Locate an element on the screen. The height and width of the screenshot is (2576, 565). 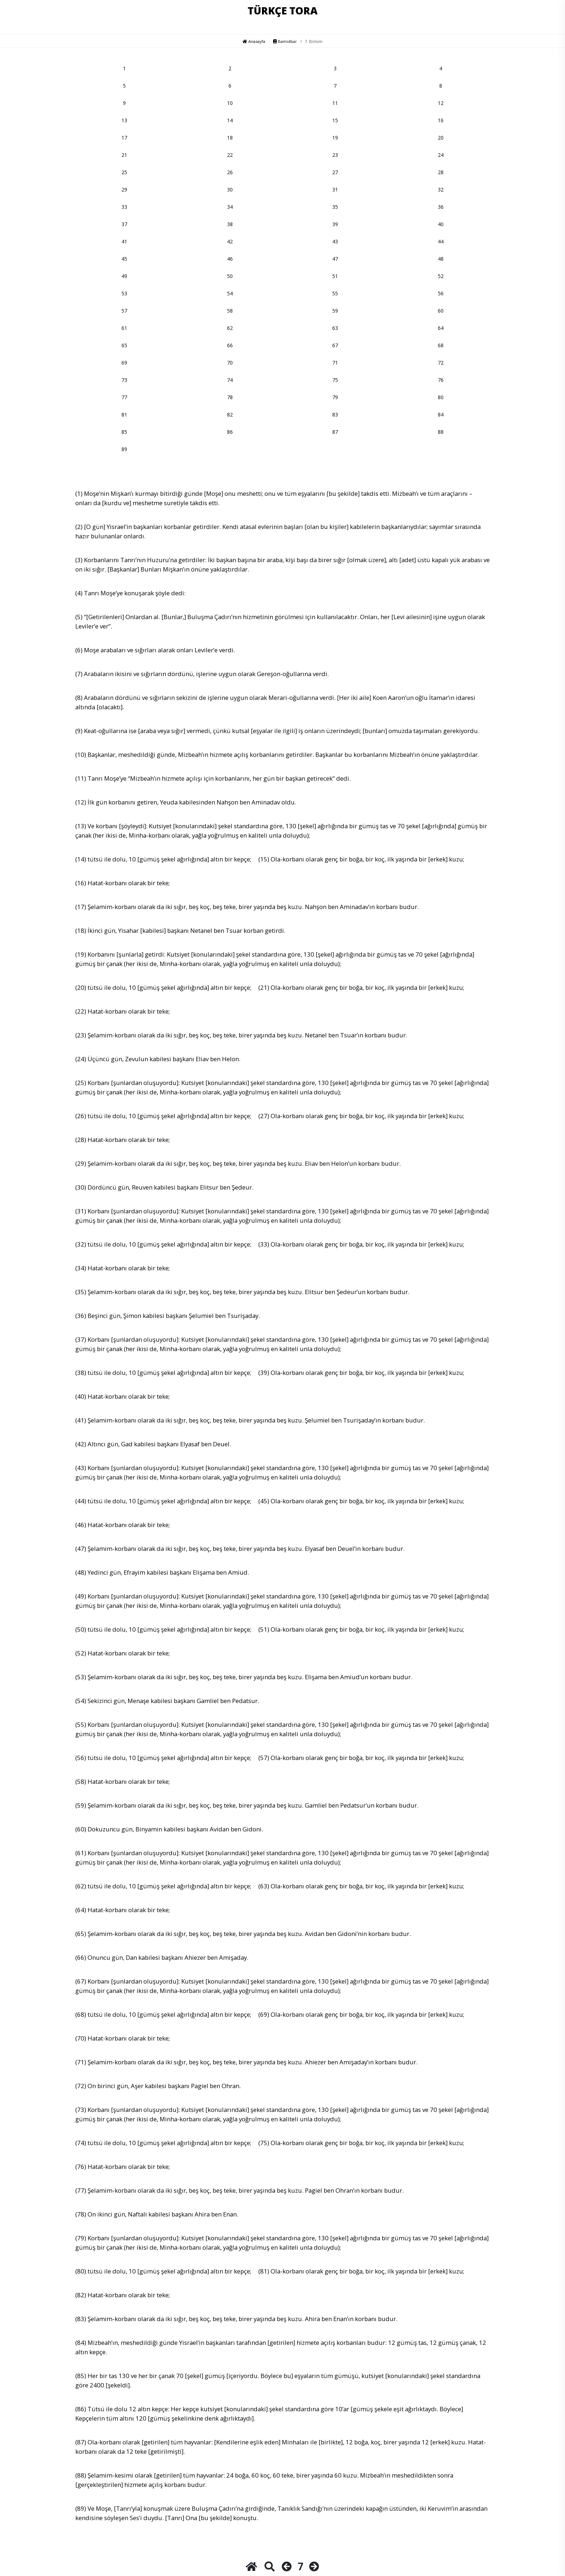
54 is located at coordinates (230, 293).